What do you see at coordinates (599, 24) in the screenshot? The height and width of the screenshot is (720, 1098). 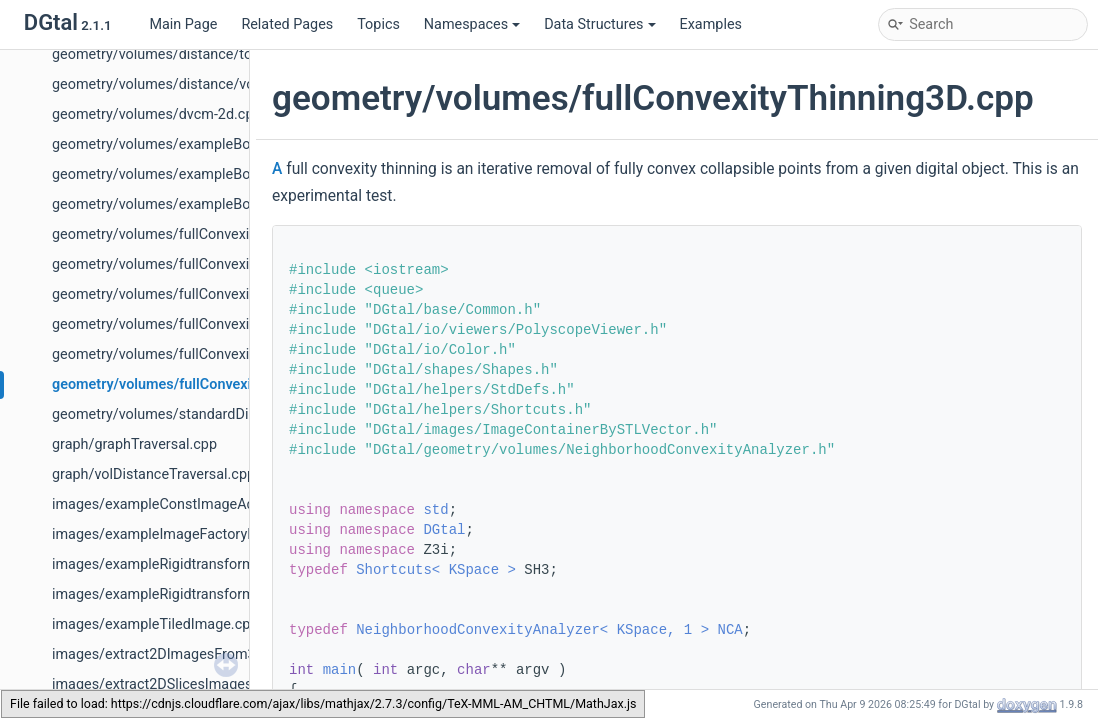 I see `Data Structures` at bounding box center [599, 24].